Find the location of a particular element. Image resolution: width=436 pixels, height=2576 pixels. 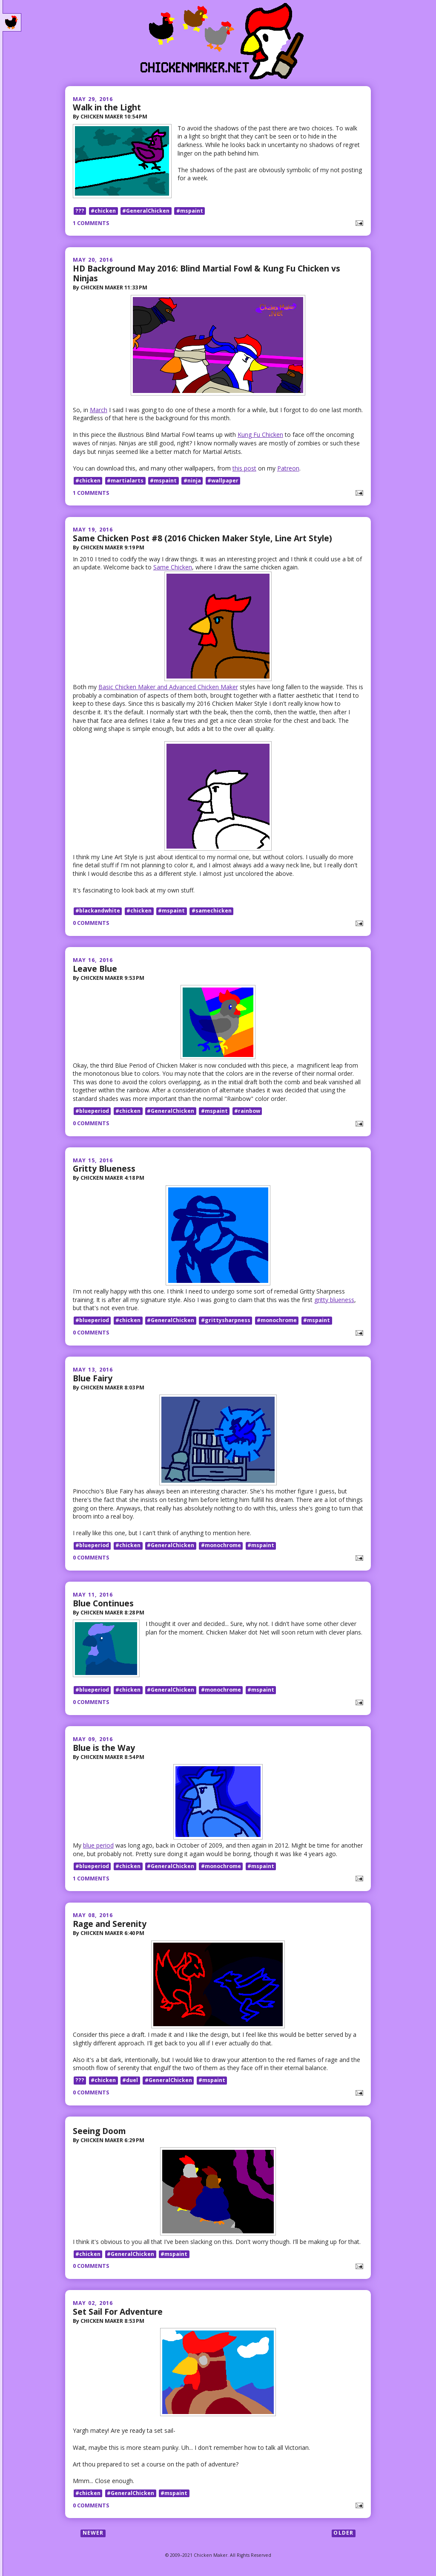

#GeneralChicken is located at coordinates (145, 212).